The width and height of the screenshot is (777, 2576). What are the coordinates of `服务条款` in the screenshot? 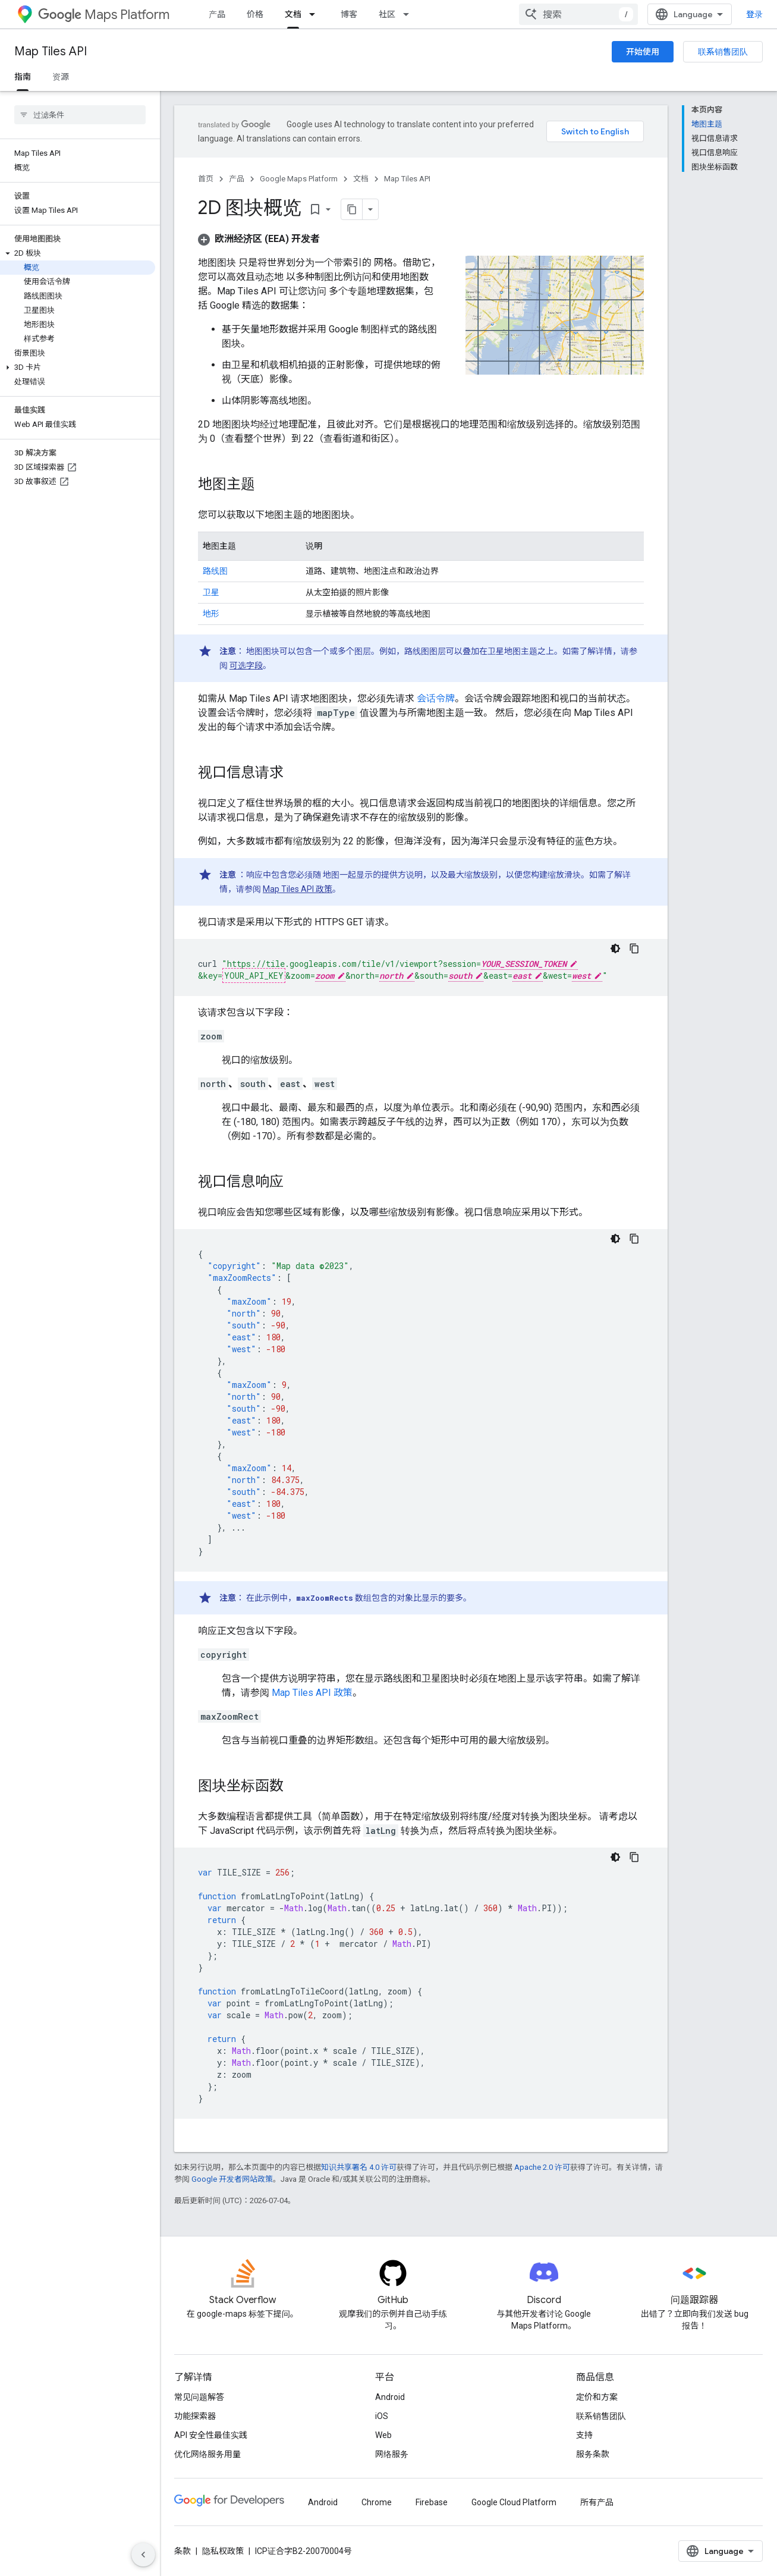 It's located at (592, 2454).